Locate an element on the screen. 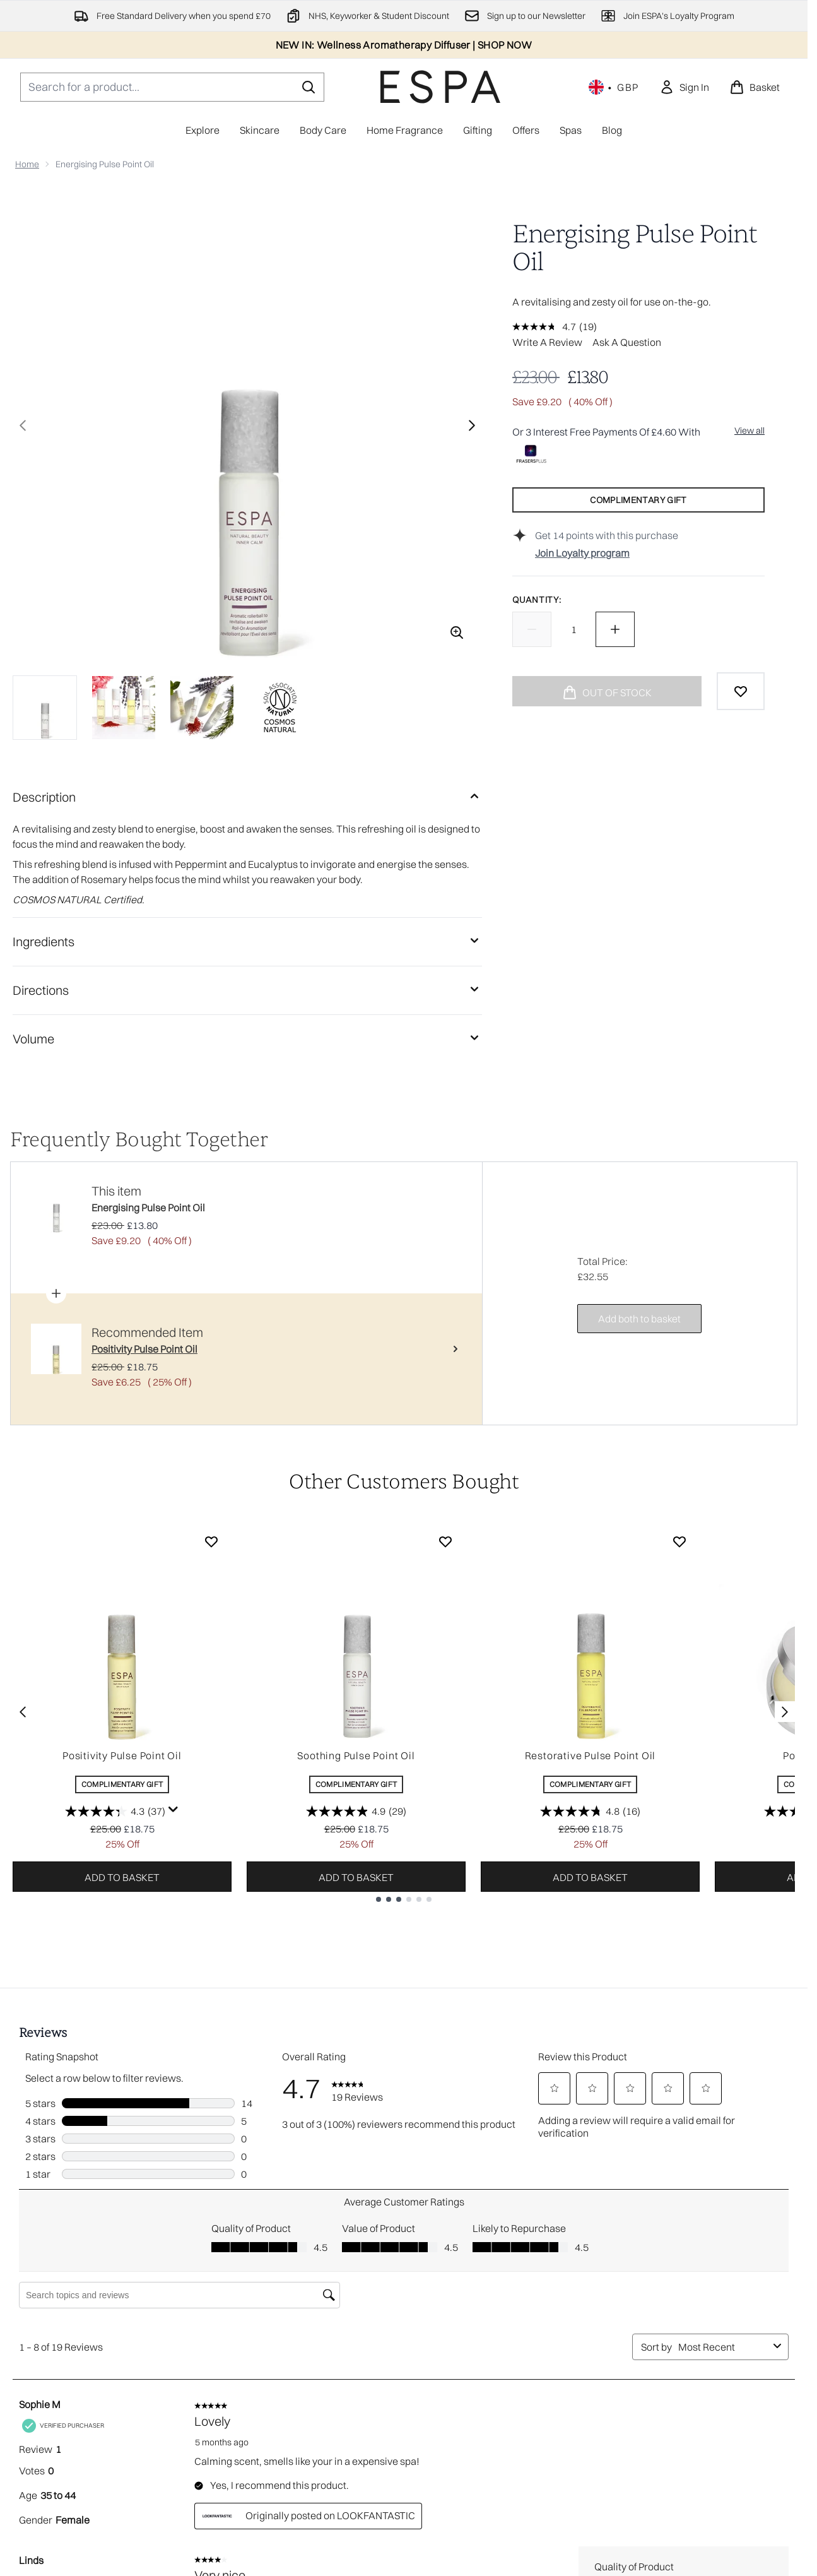 This screenshot has height=2576, width=817. [Description] is located at coordinates (247, 797).